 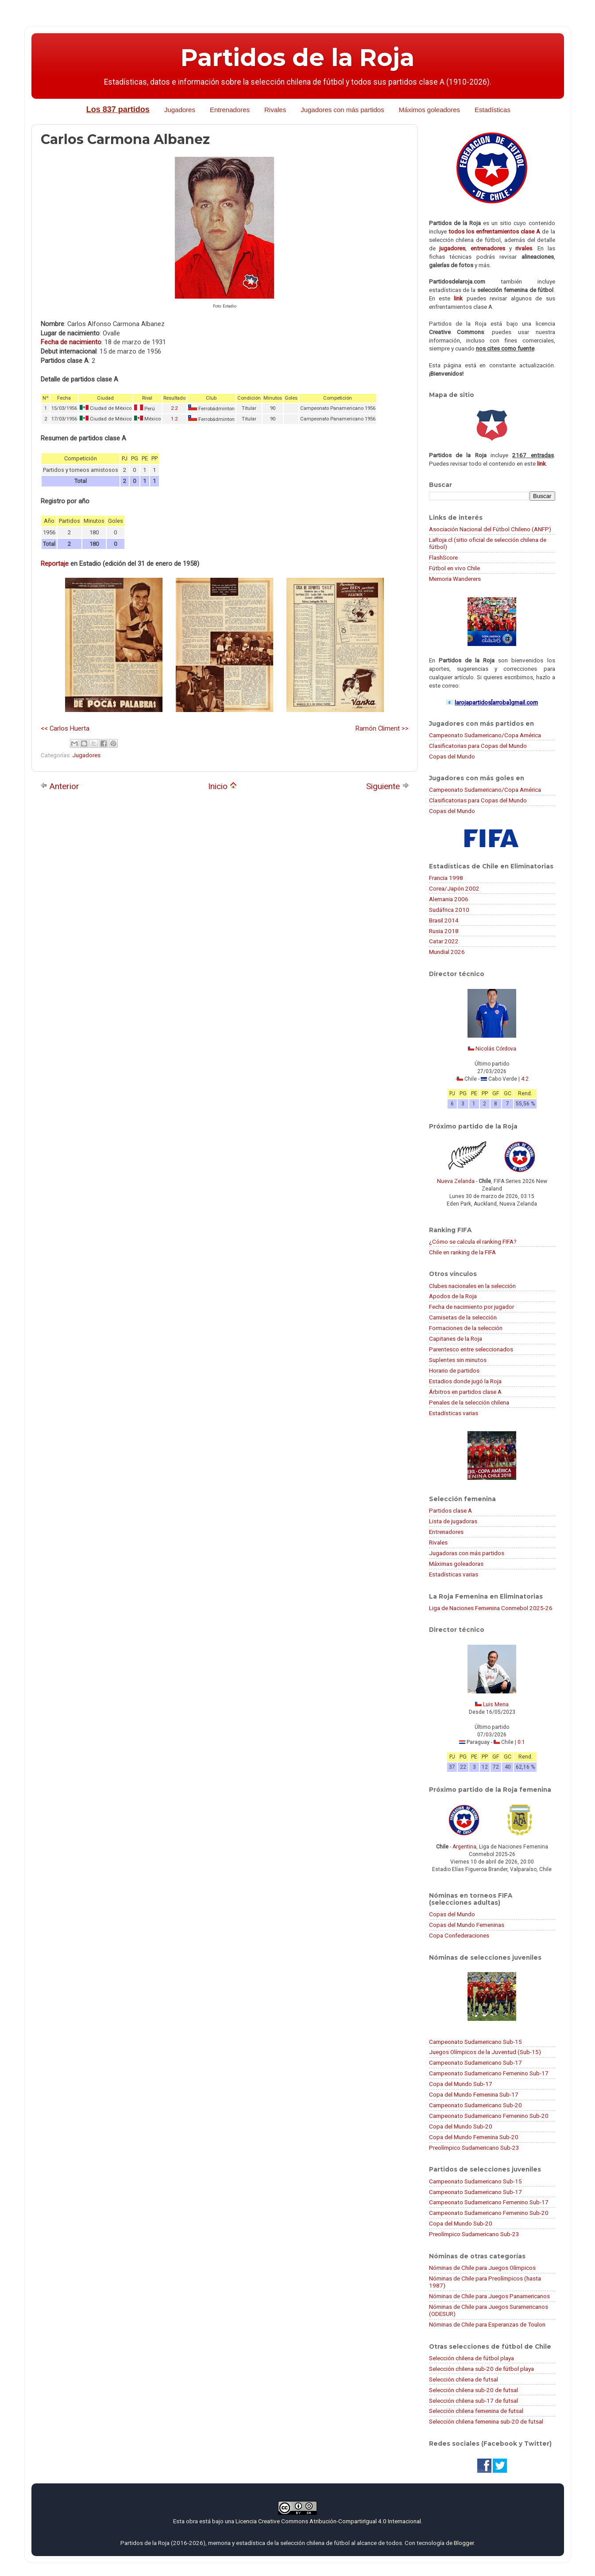 What do you see at coordinates (452, 756) in the screenshot?
I see `Copas del Mundo` at bounding box center [452, 756].